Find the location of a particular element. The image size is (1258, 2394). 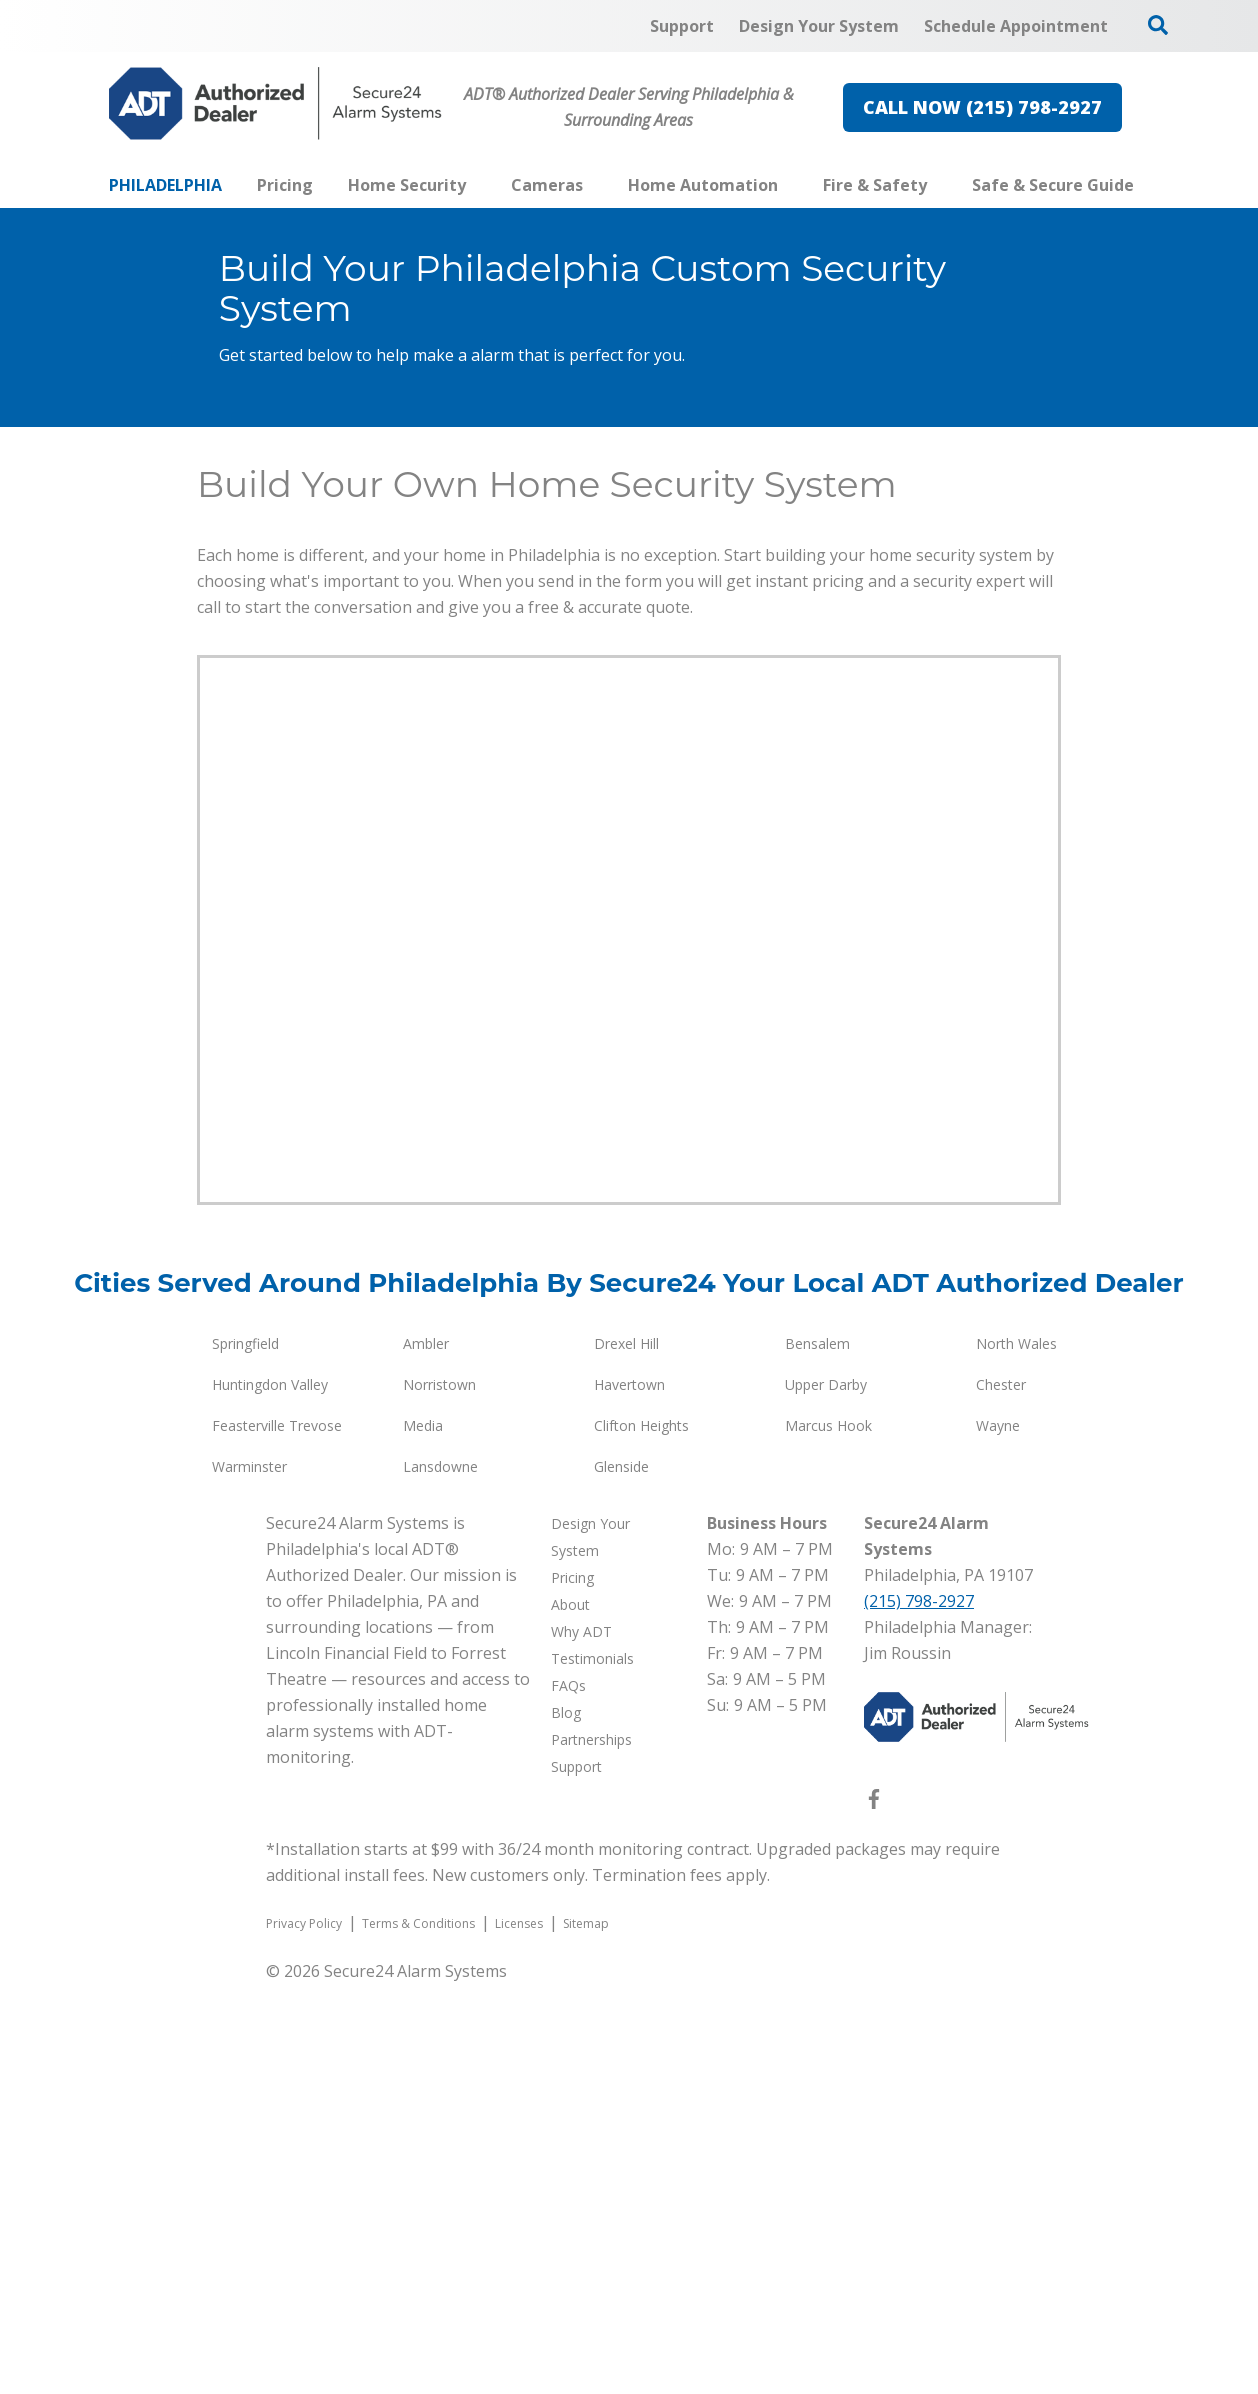

North Wales is located at coordinates (1016, 1753).